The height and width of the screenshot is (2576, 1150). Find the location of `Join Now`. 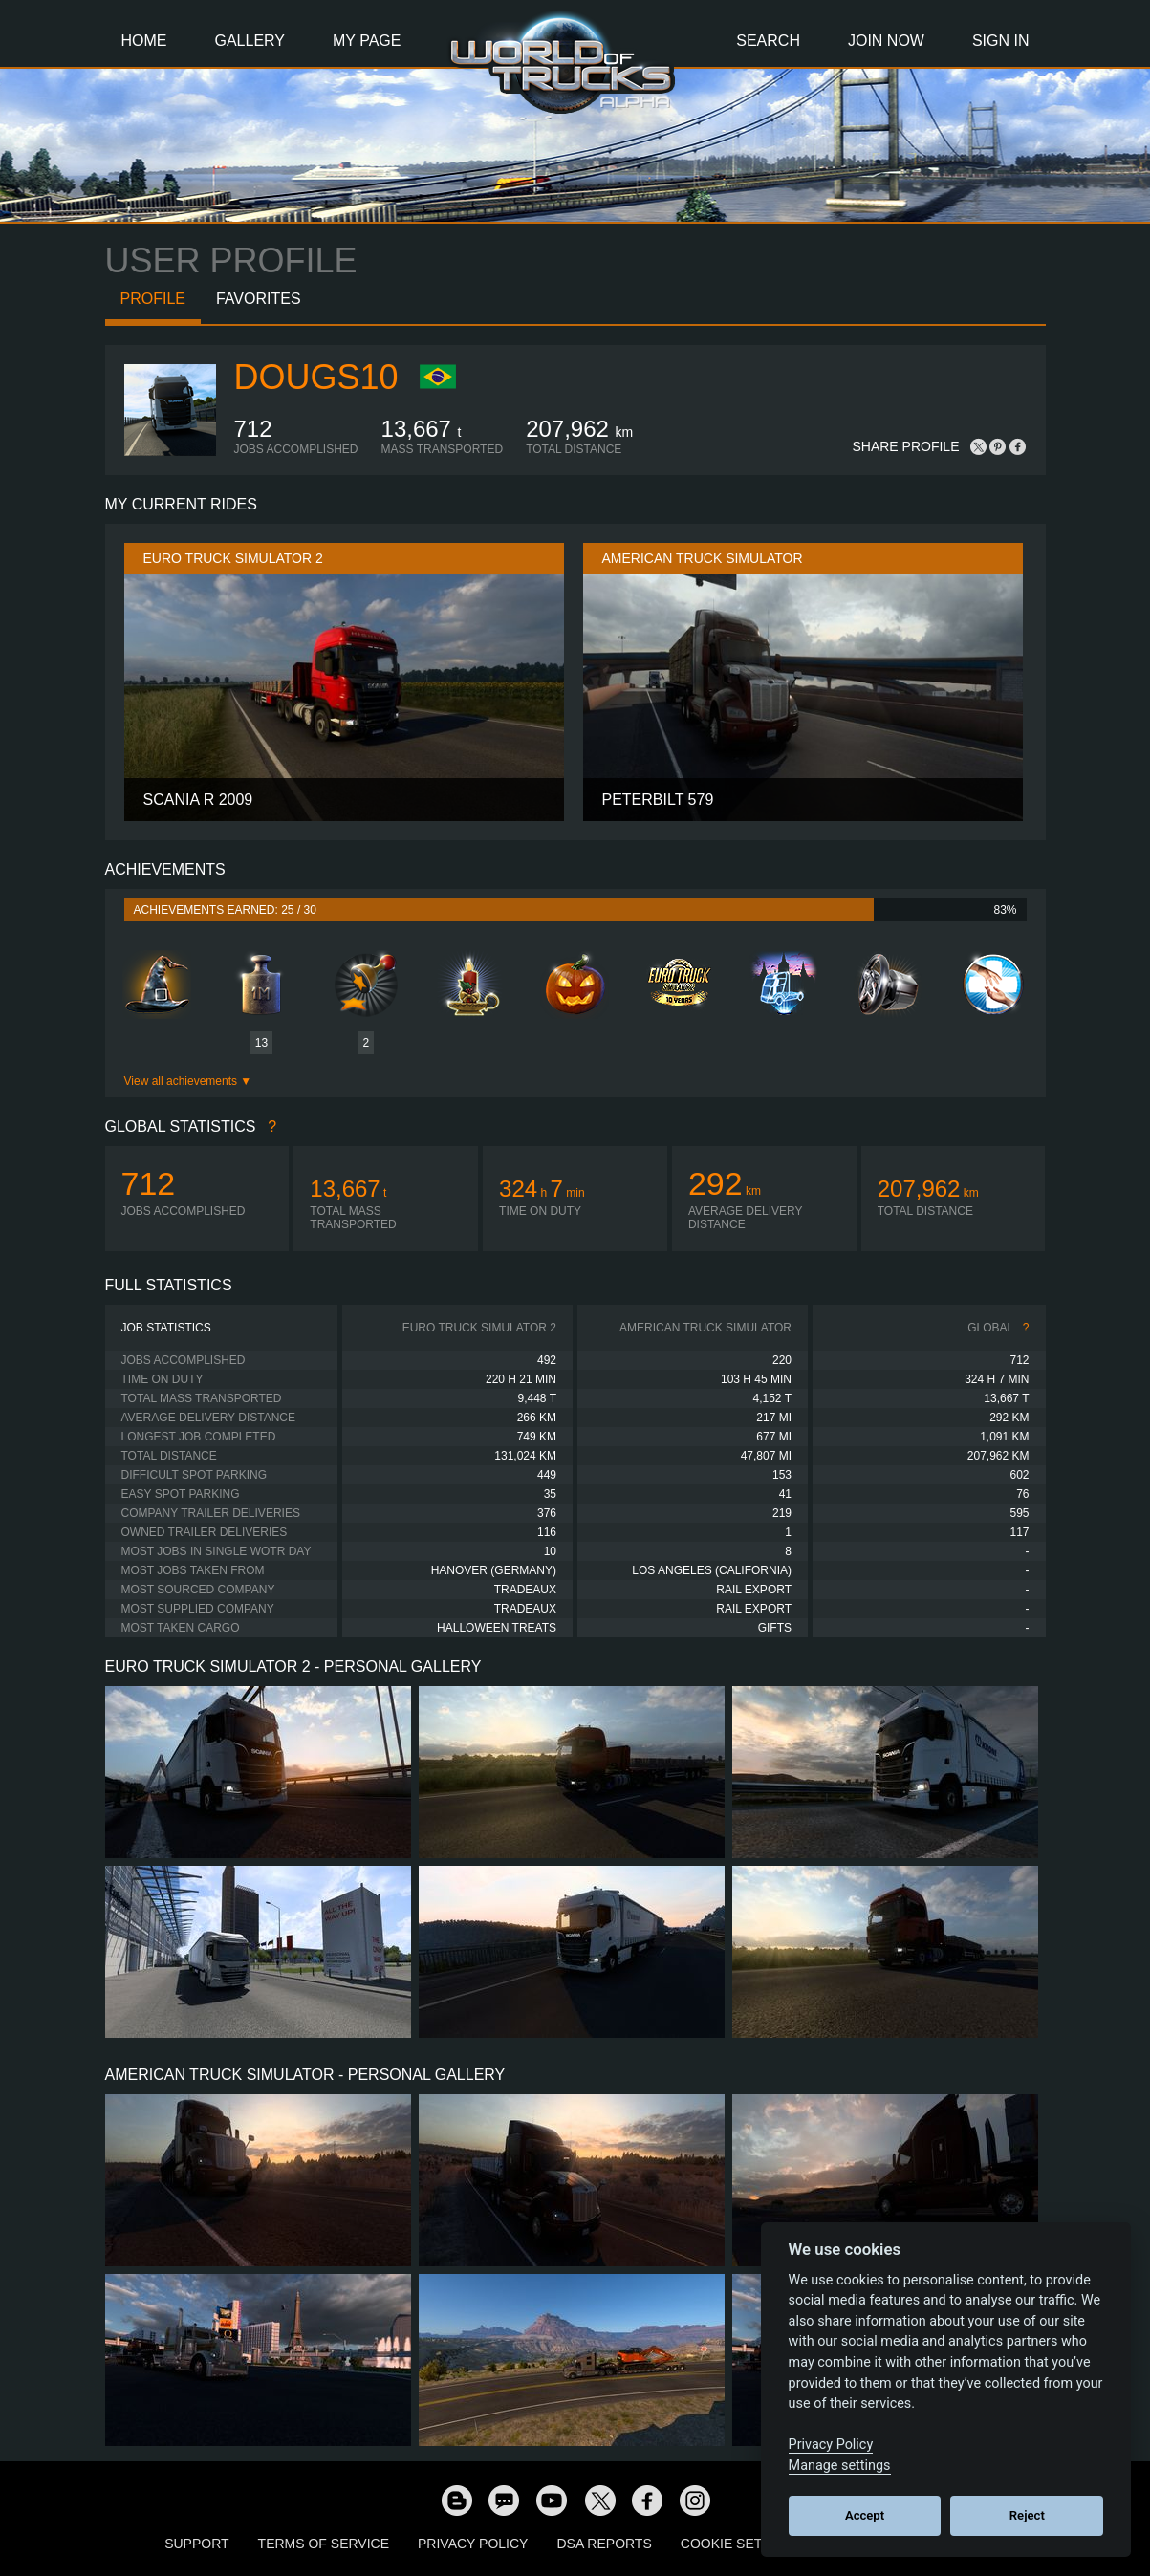

Join Now is located at coordinates (886, 40).